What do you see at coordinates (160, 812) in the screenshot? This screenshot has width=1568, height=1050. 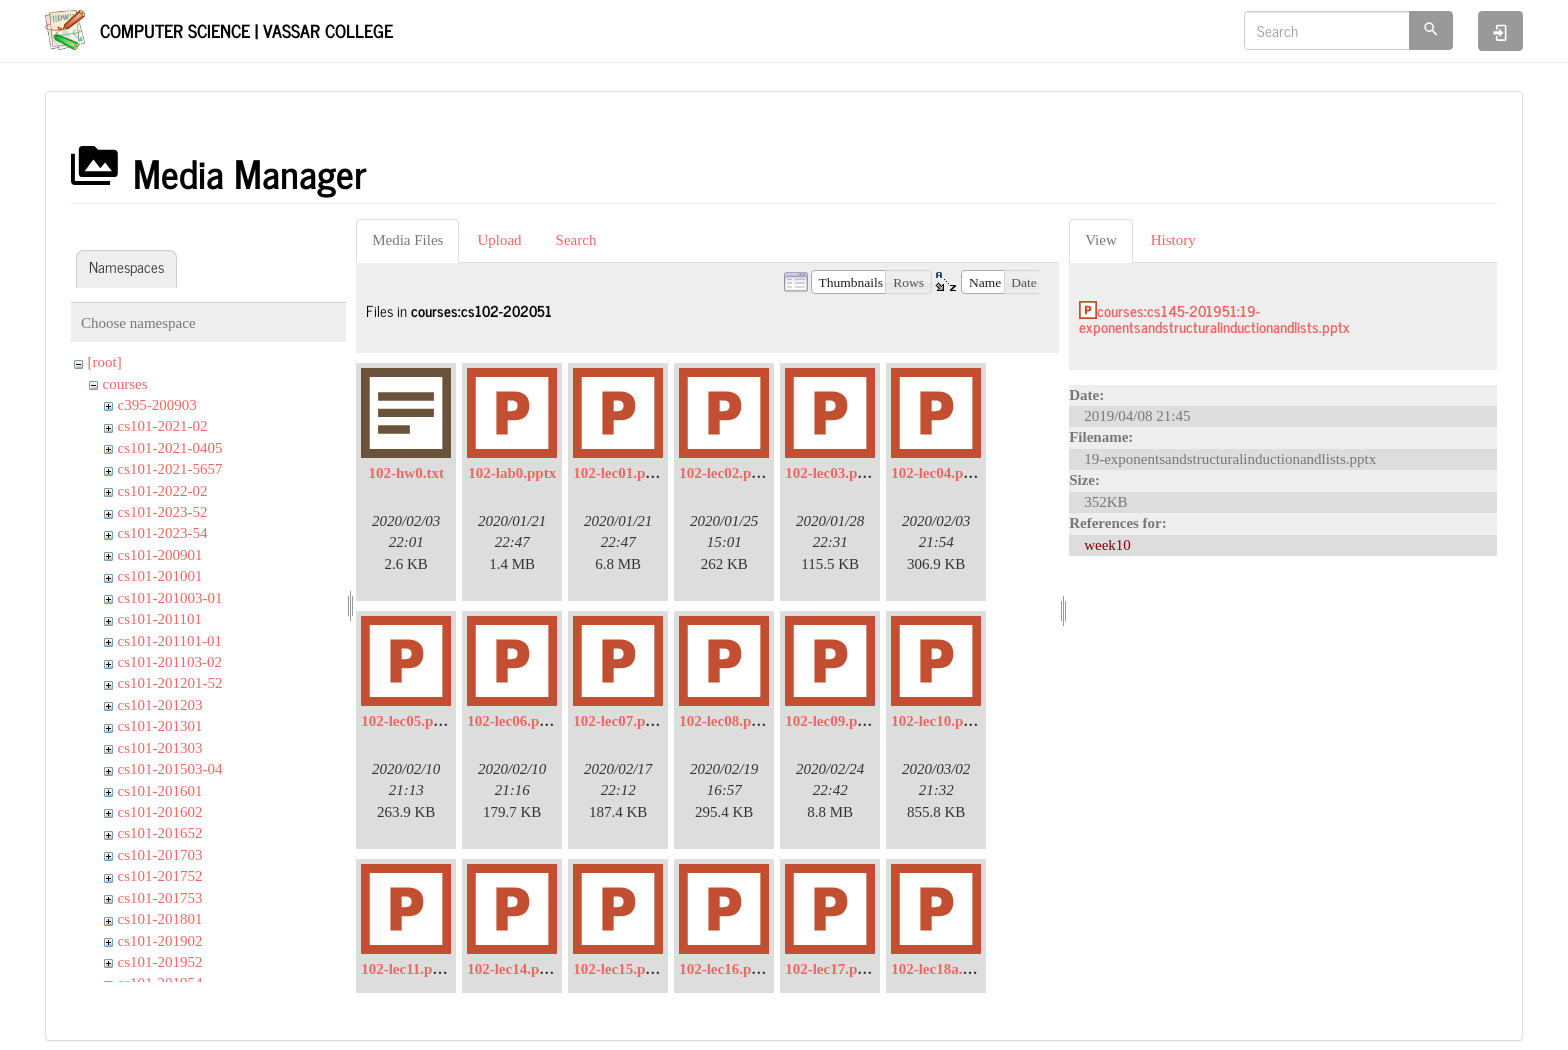 I see `cs101-201602` at bounding box center [160, 812].